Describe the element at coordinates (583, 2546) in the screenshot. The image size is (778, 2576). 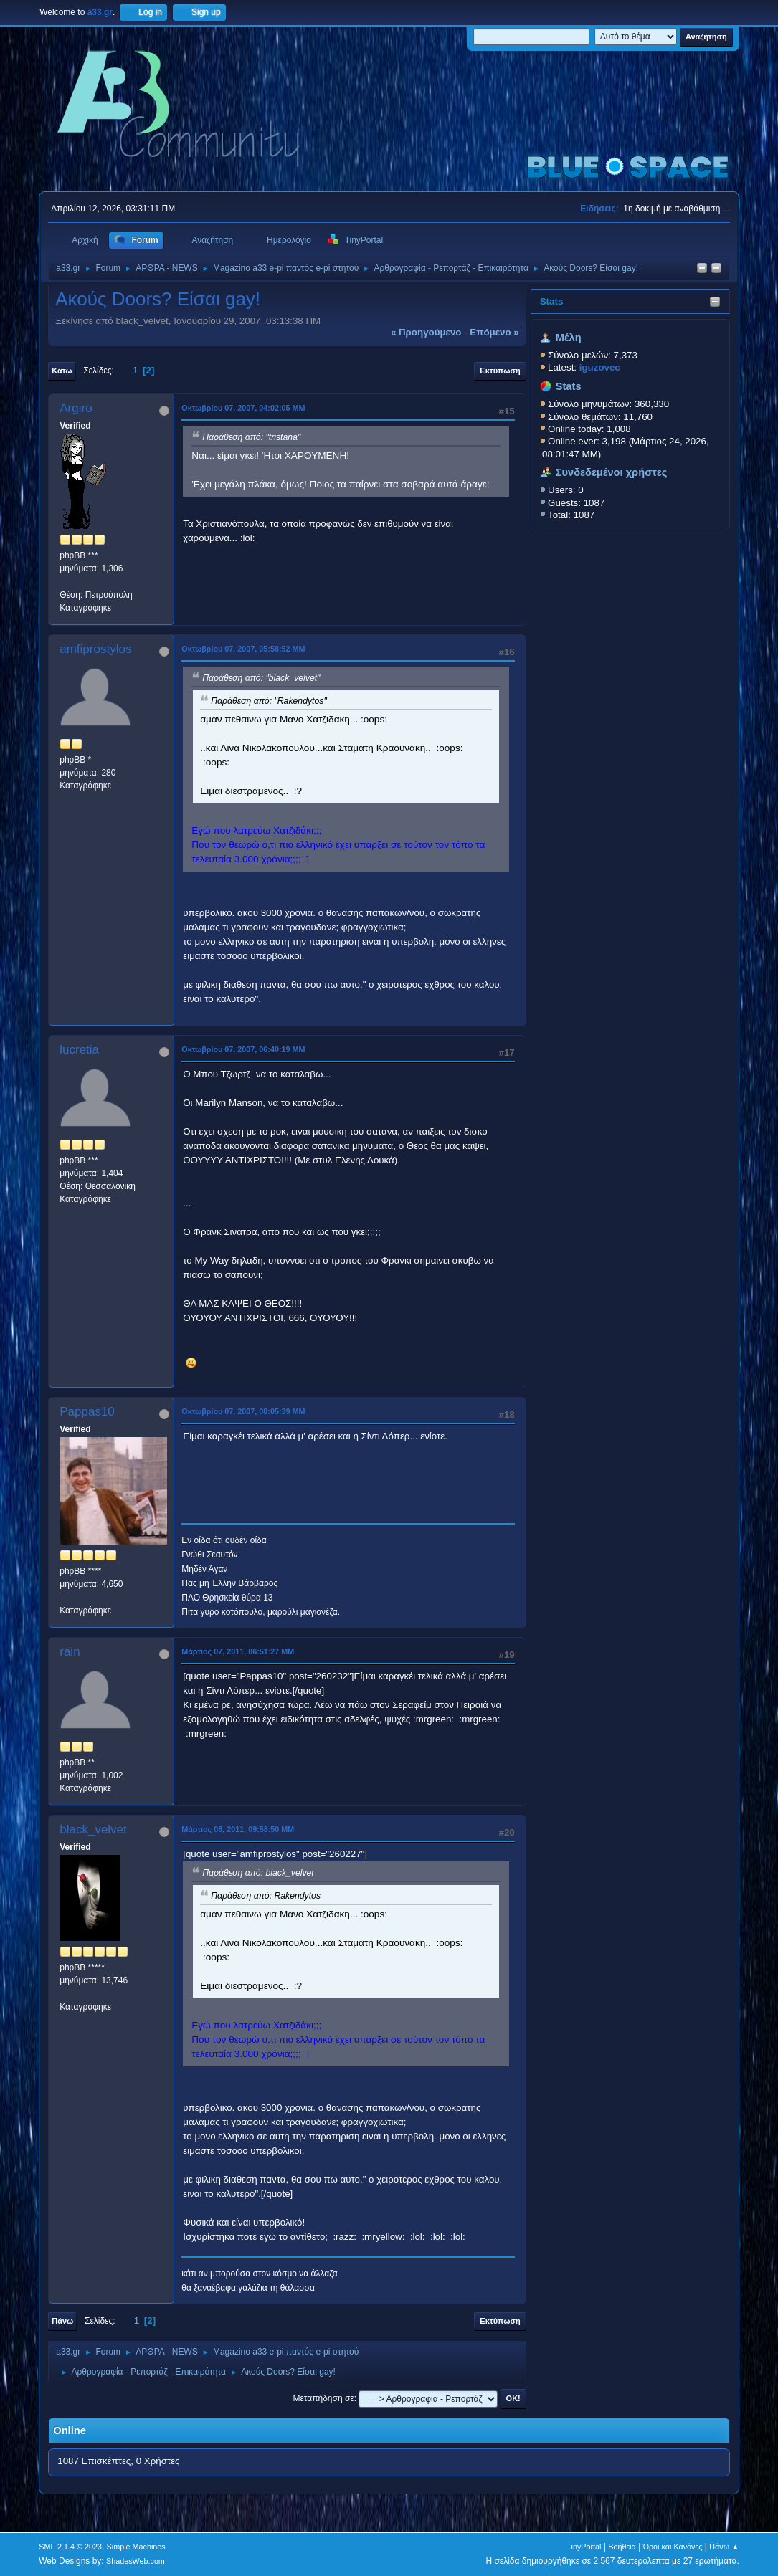
I see `TinyPortal` at that location.